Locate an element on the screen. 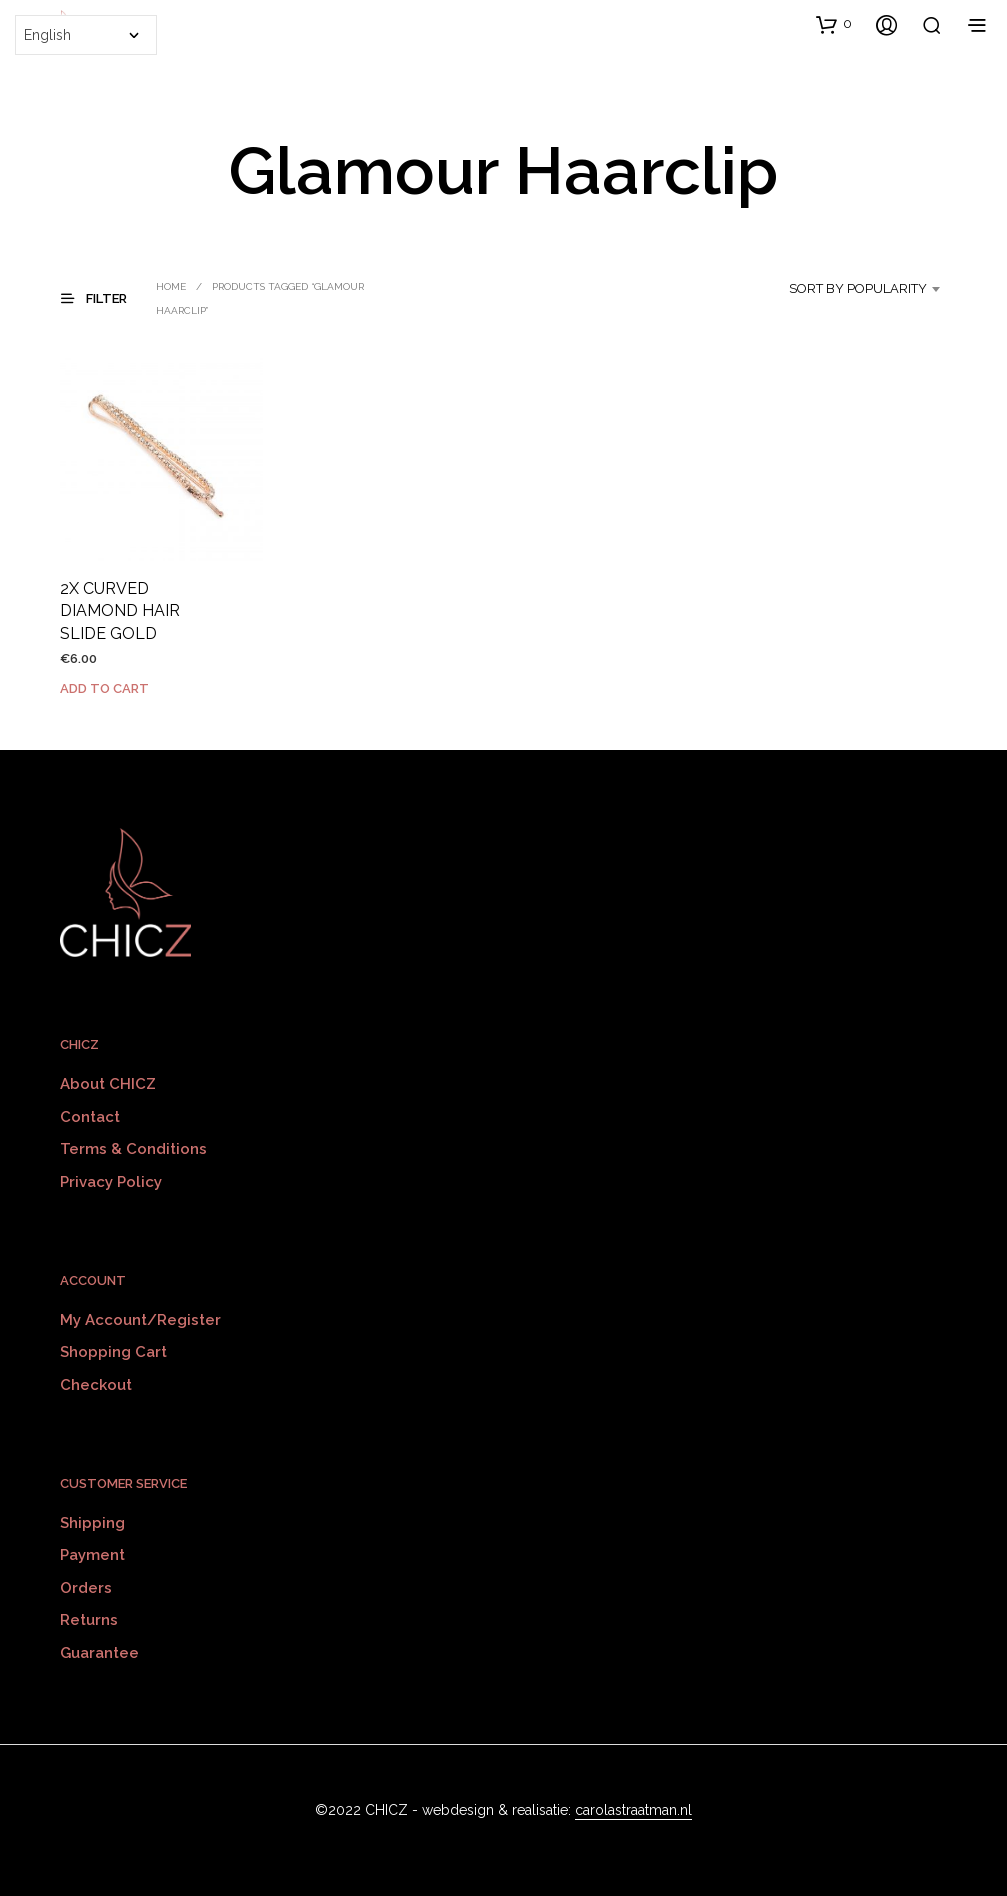 This screenshot has width=1007, height=1896. Shipping is located at coordinates (92, 1523).